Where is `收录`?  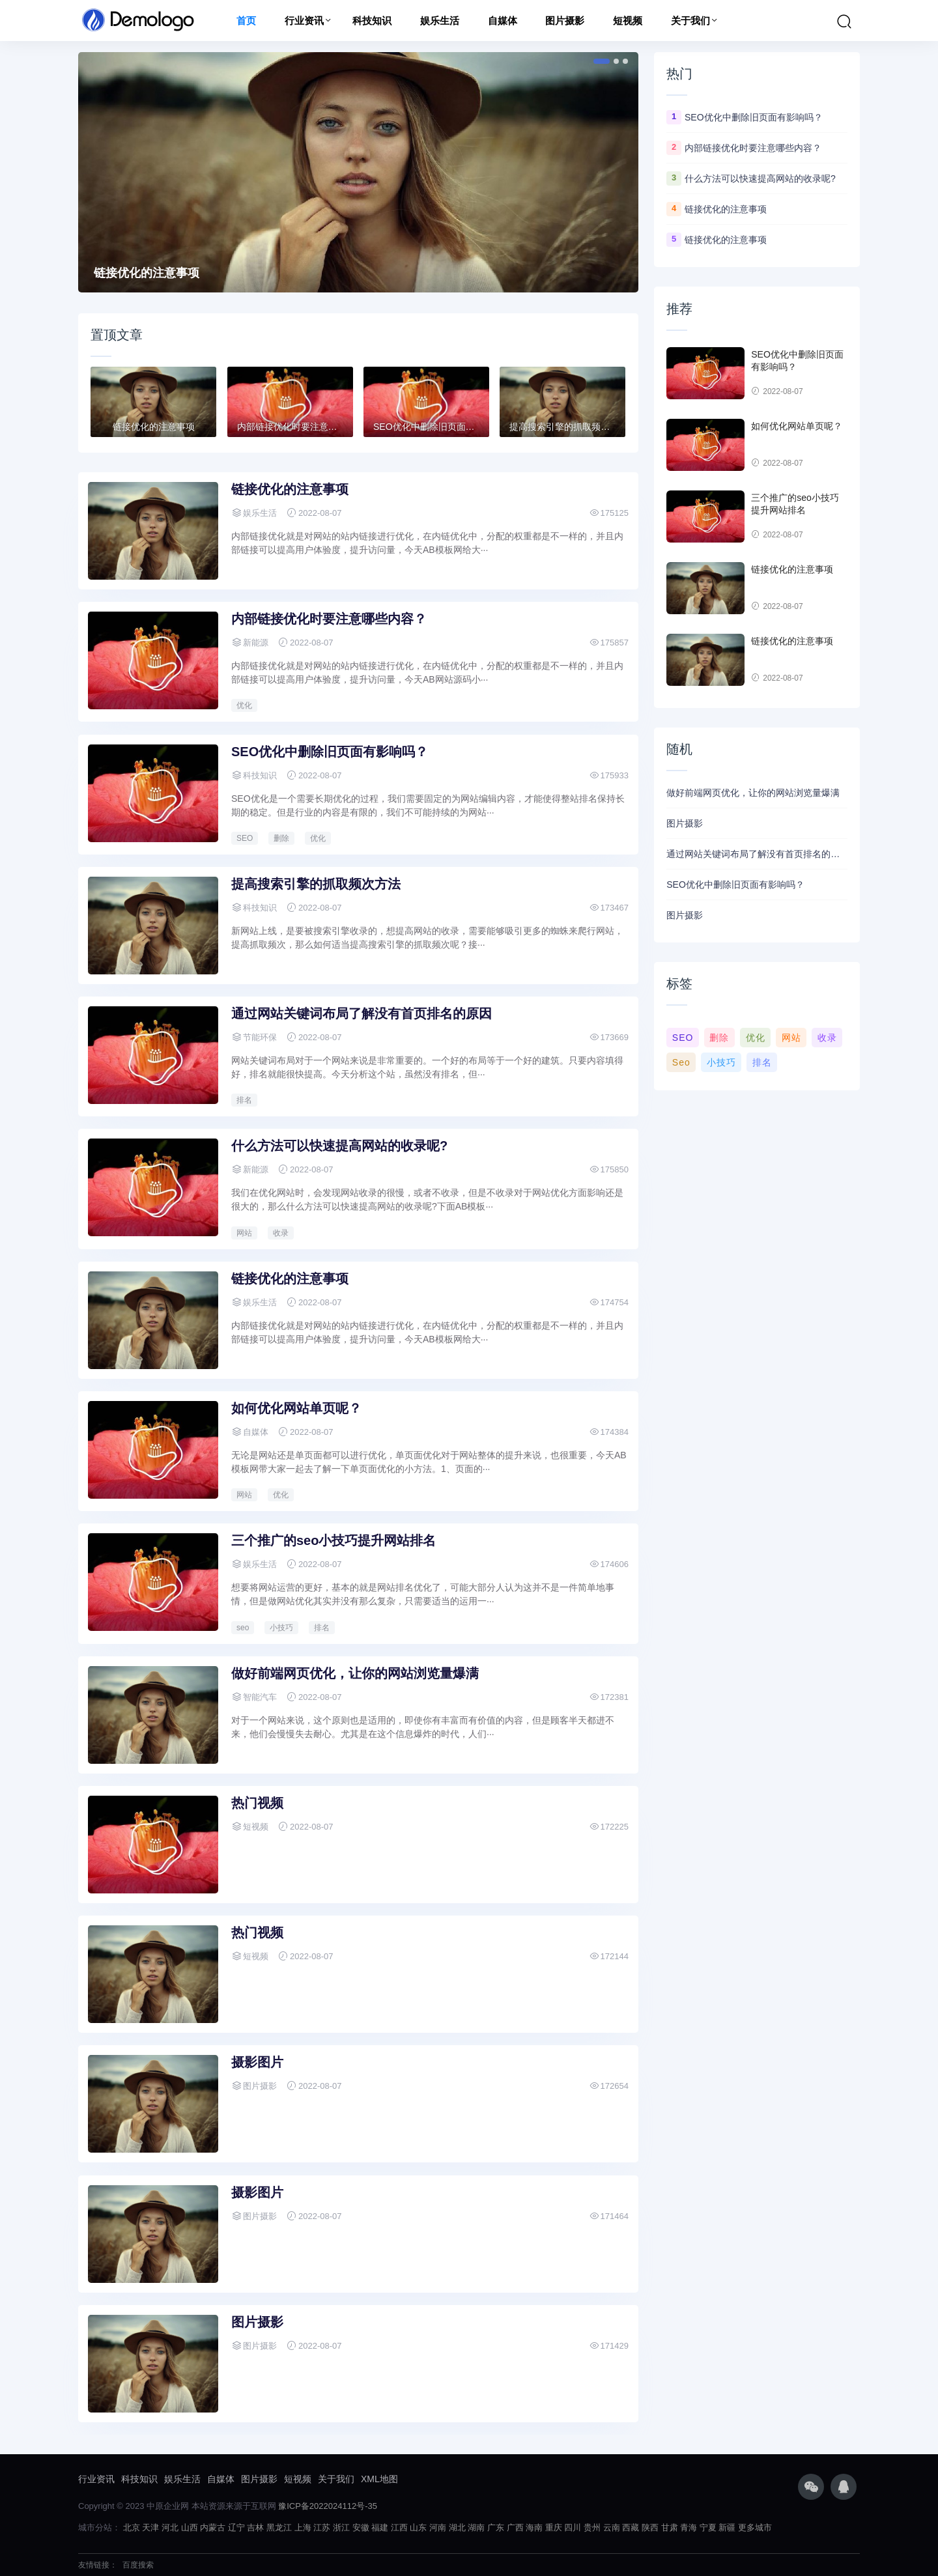 收录 is located at coordinates (281, 1233).